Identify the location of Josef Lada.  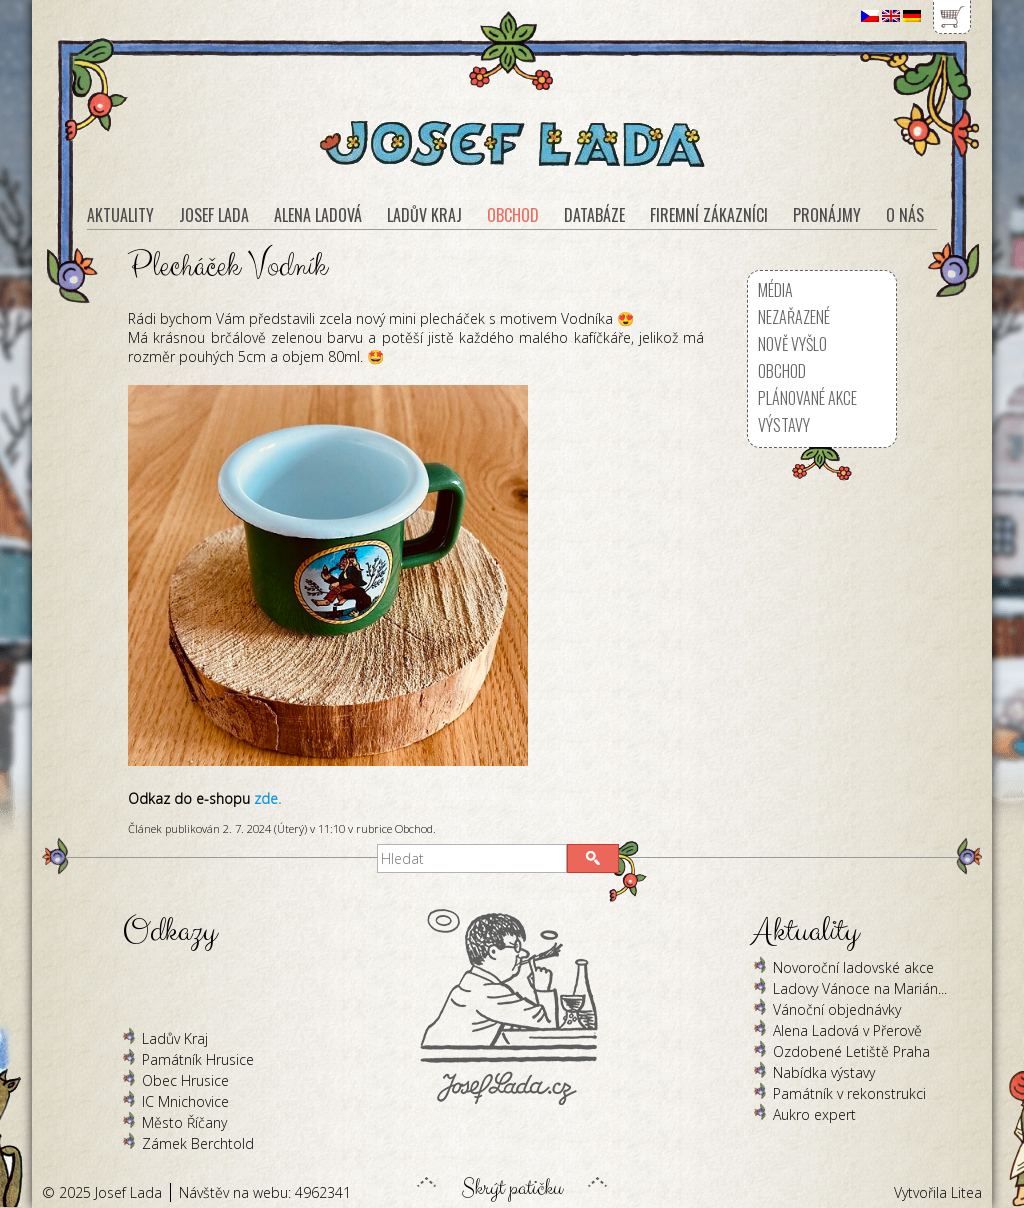
(214, 215).